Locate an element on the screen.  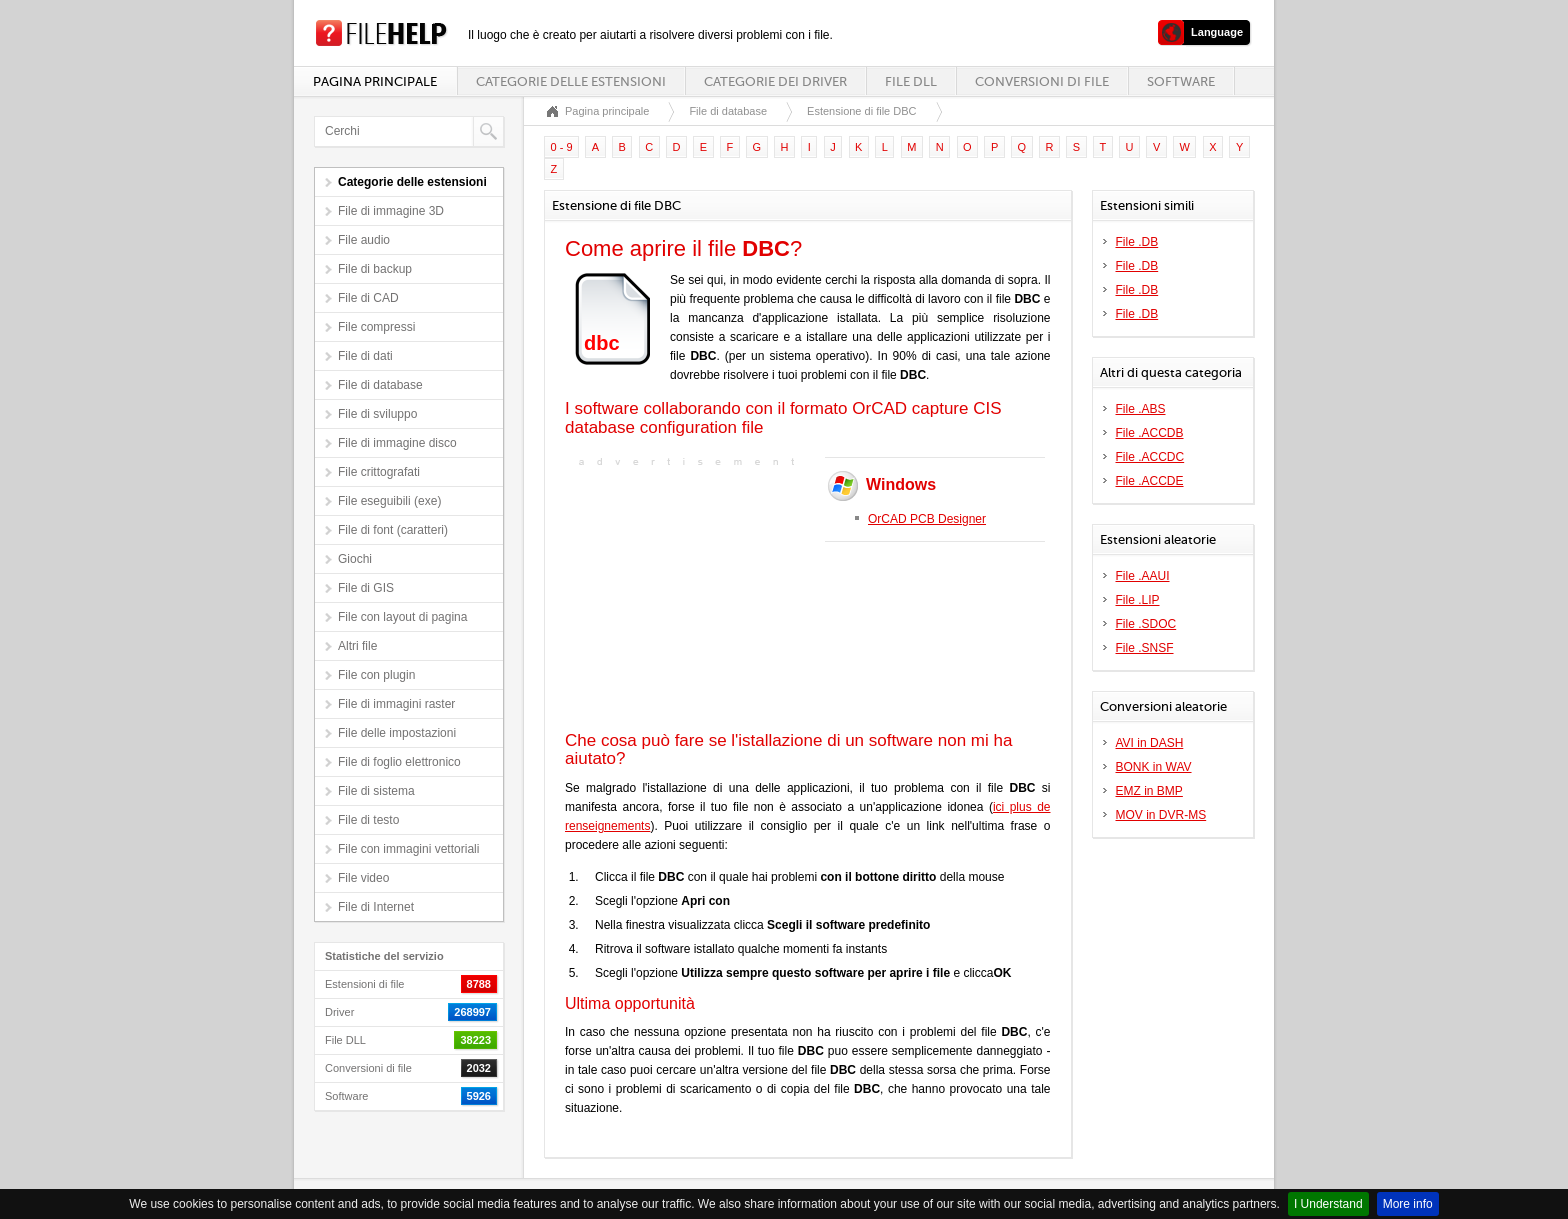
Conversioni di file is located at coordinates (1042, 81).